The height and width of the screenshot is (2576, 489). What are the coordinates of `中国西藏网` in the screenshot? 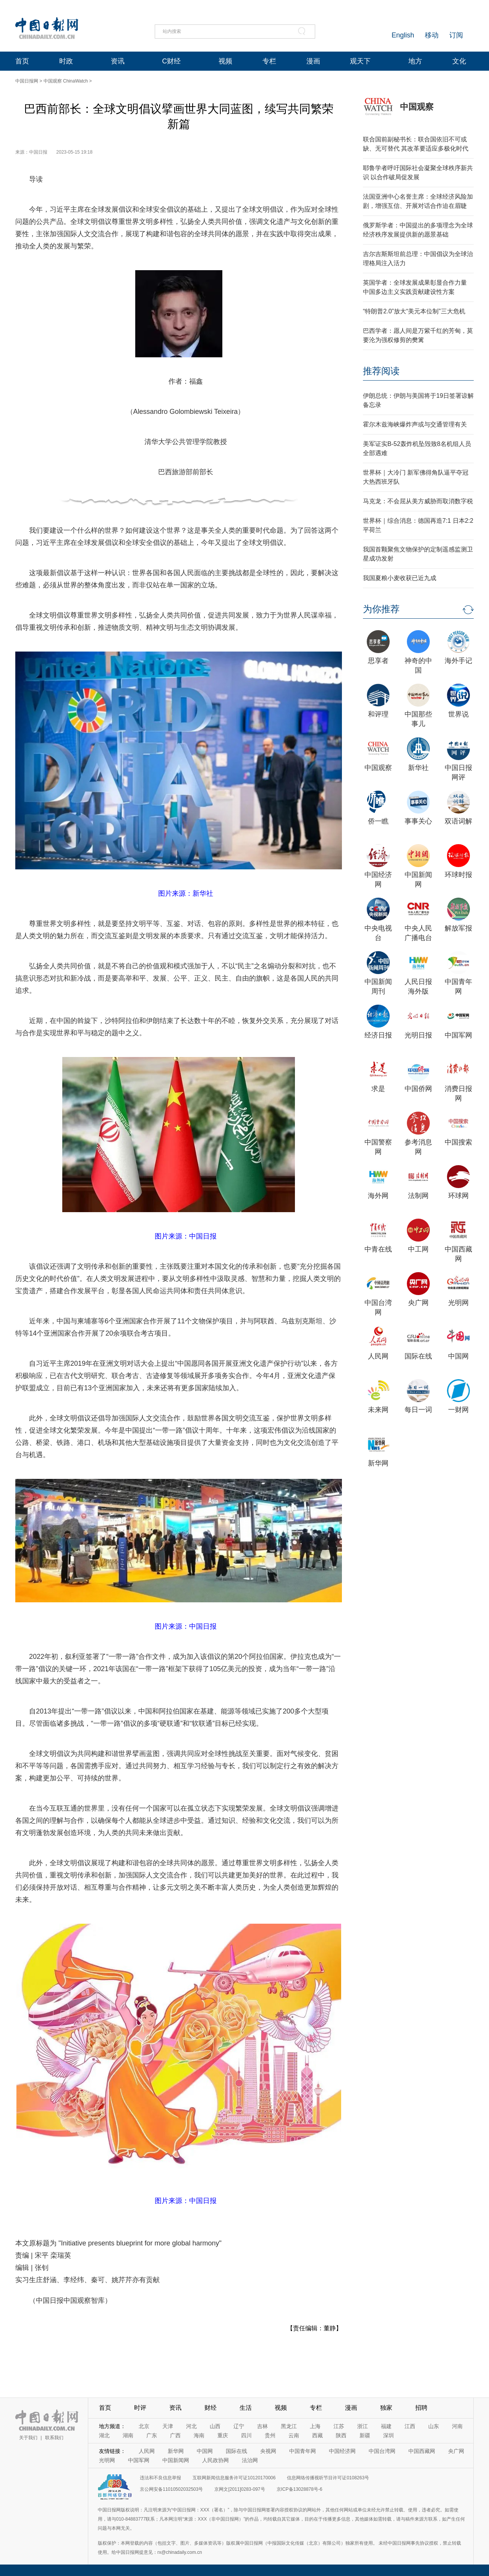 It's located at (421, 2451).